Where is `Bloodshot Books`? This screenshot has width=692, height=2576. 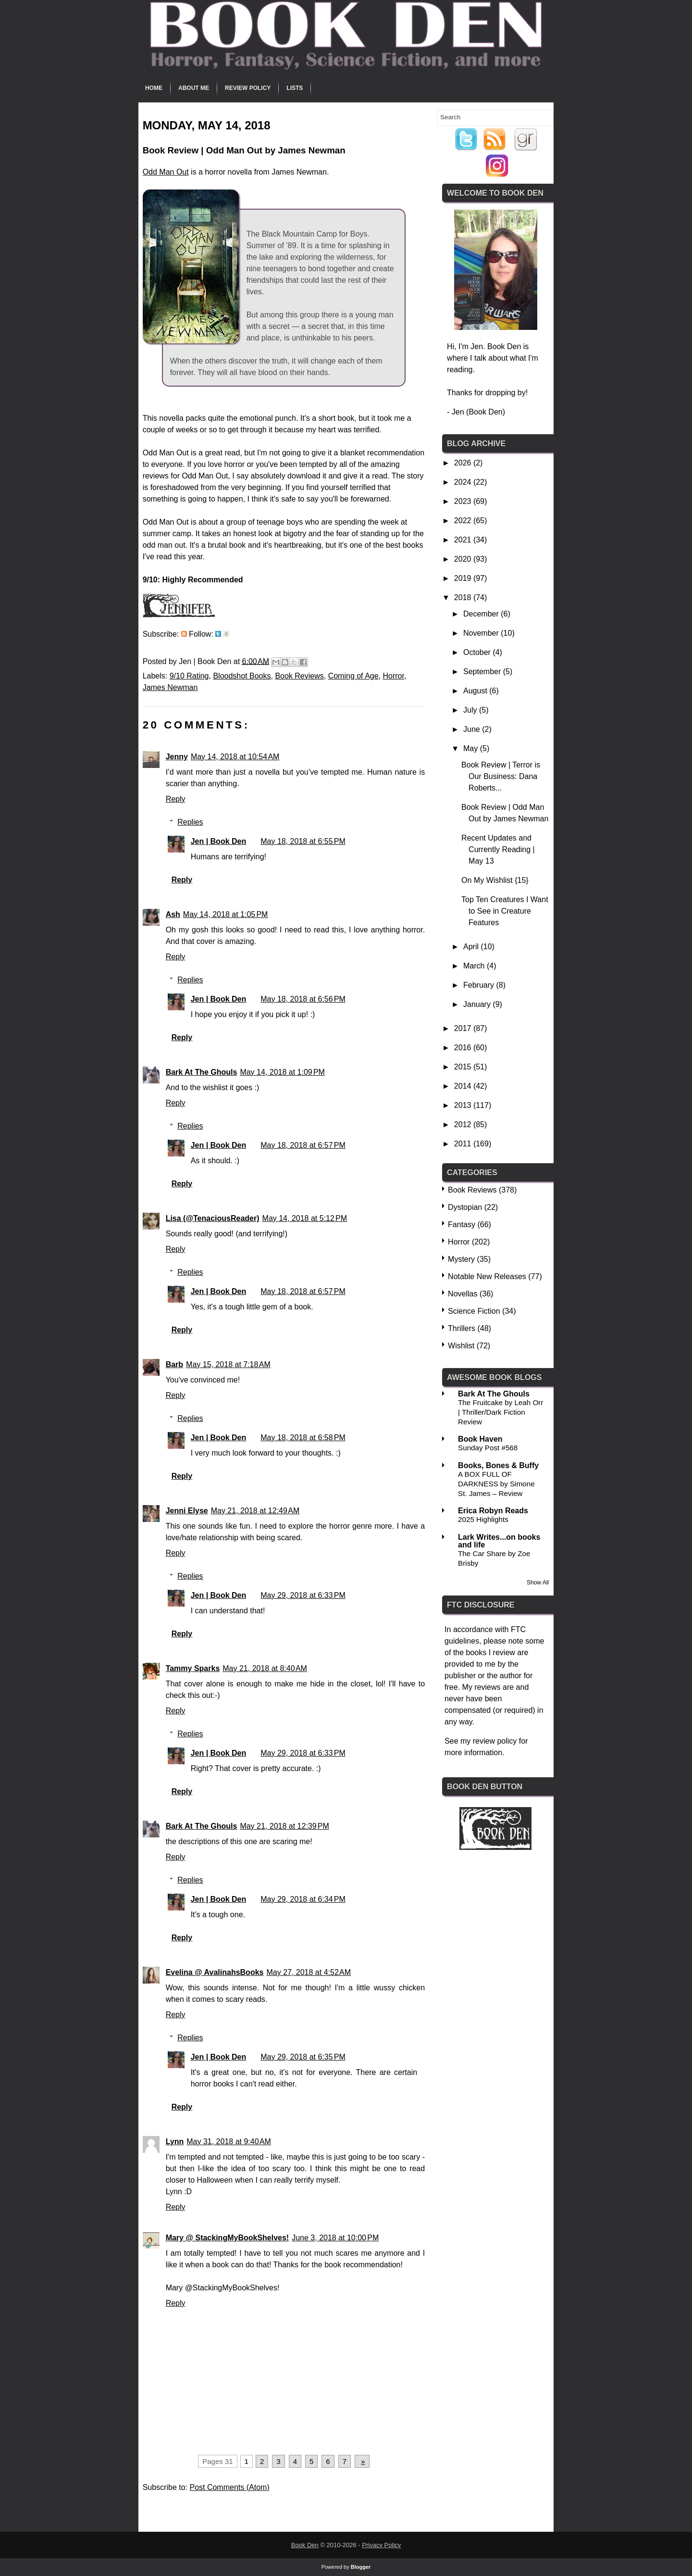
Bloodshot Books is located at coordinates (242, 676).